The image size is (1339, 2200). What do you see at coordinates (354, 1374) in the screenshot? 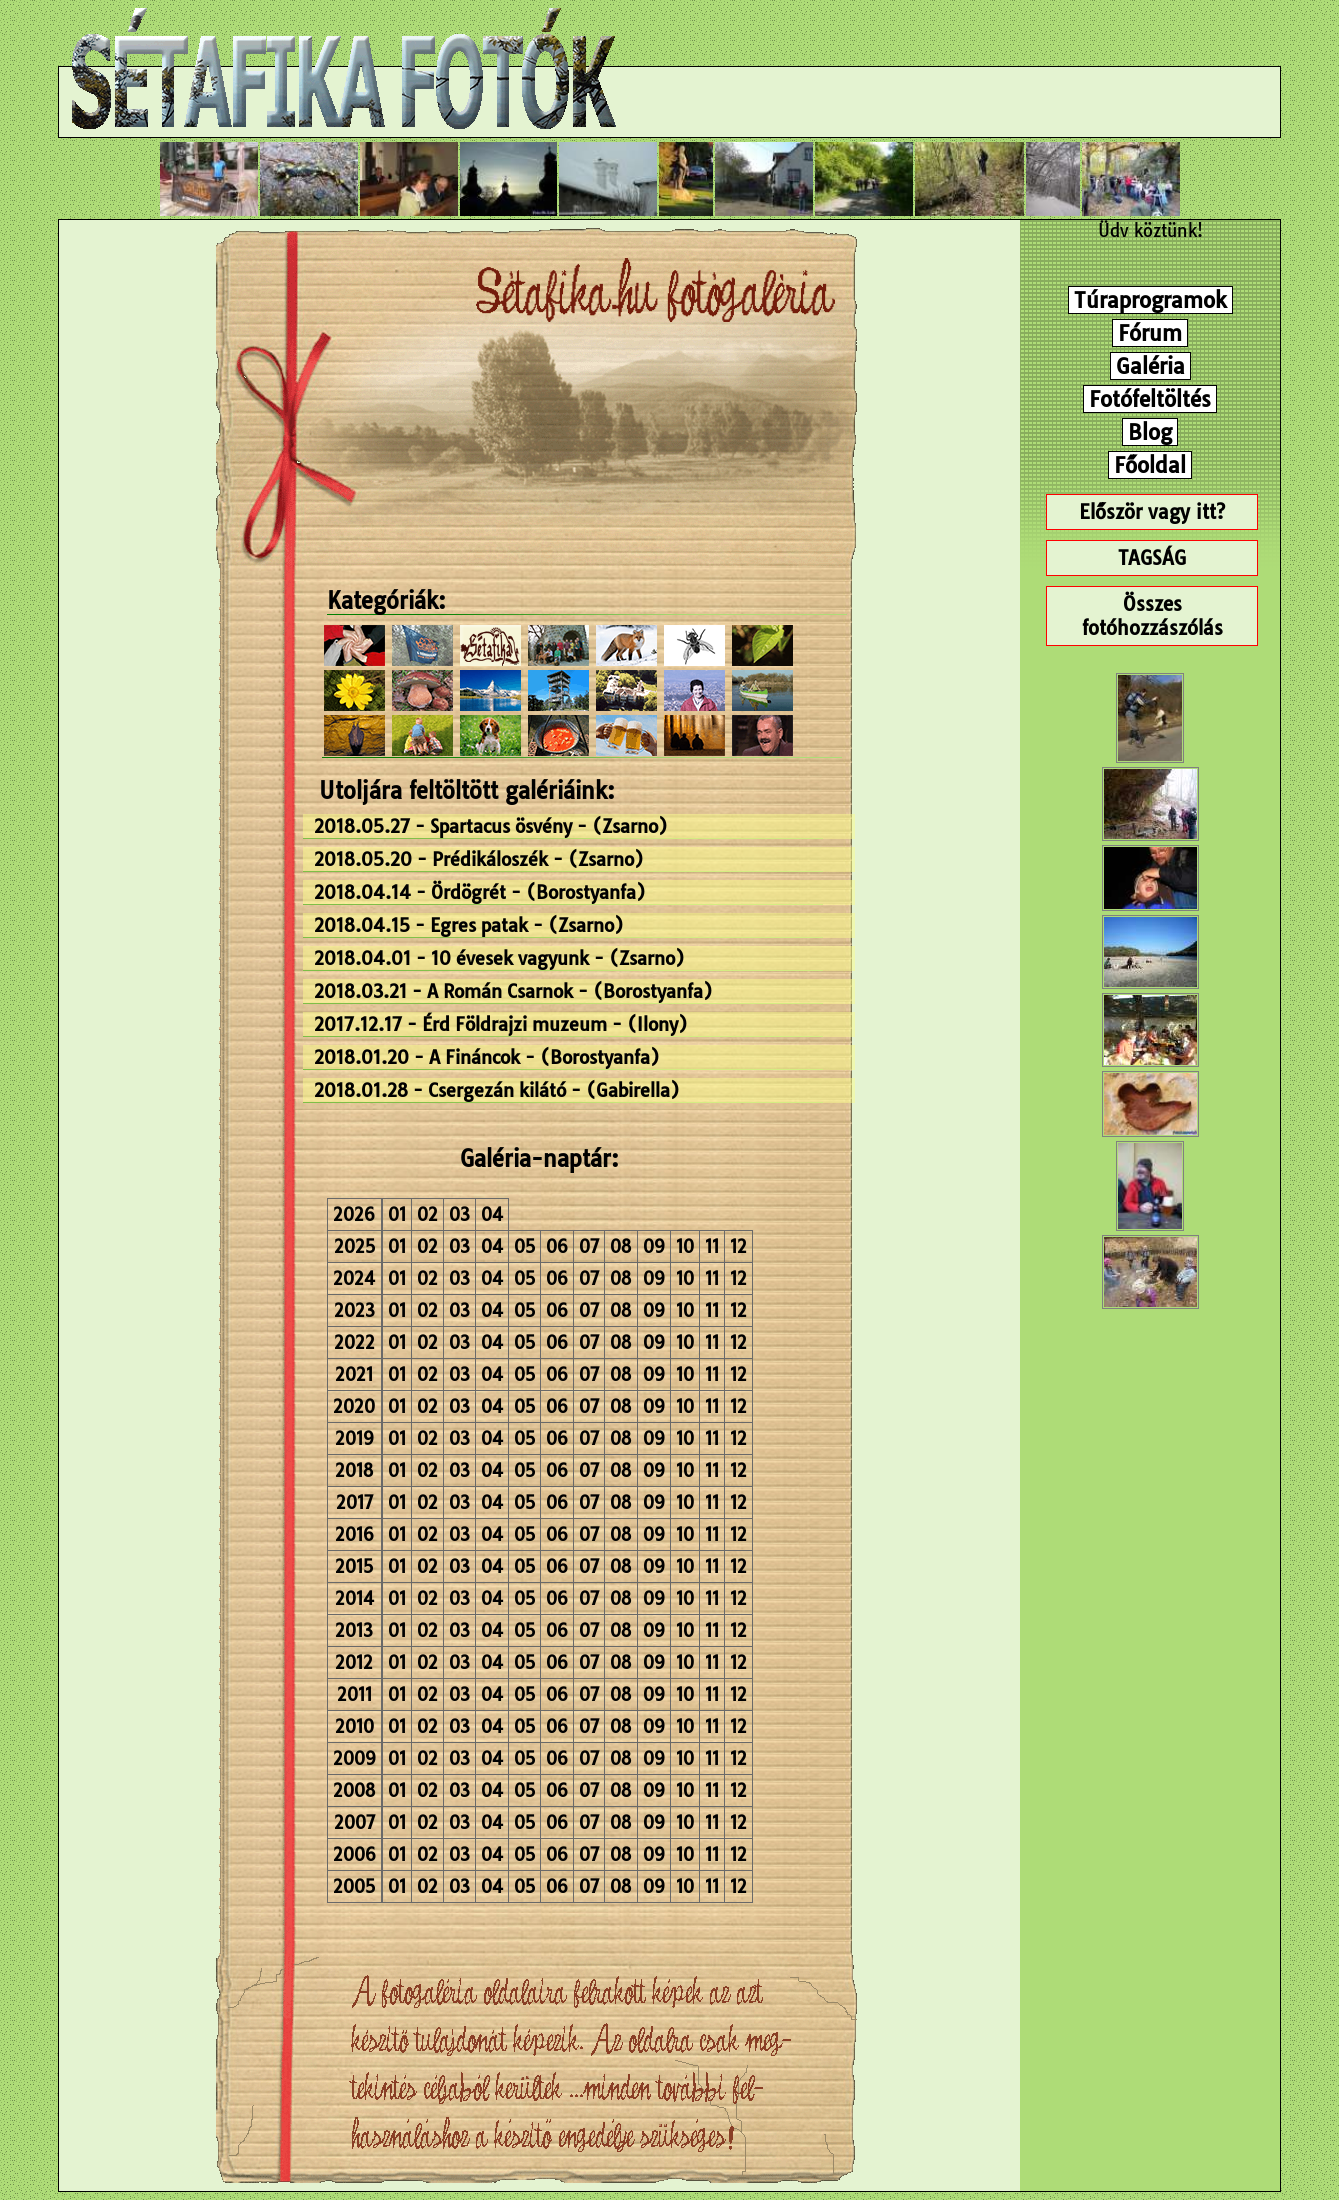
I see `2021` at bounding box center [354, 1374].